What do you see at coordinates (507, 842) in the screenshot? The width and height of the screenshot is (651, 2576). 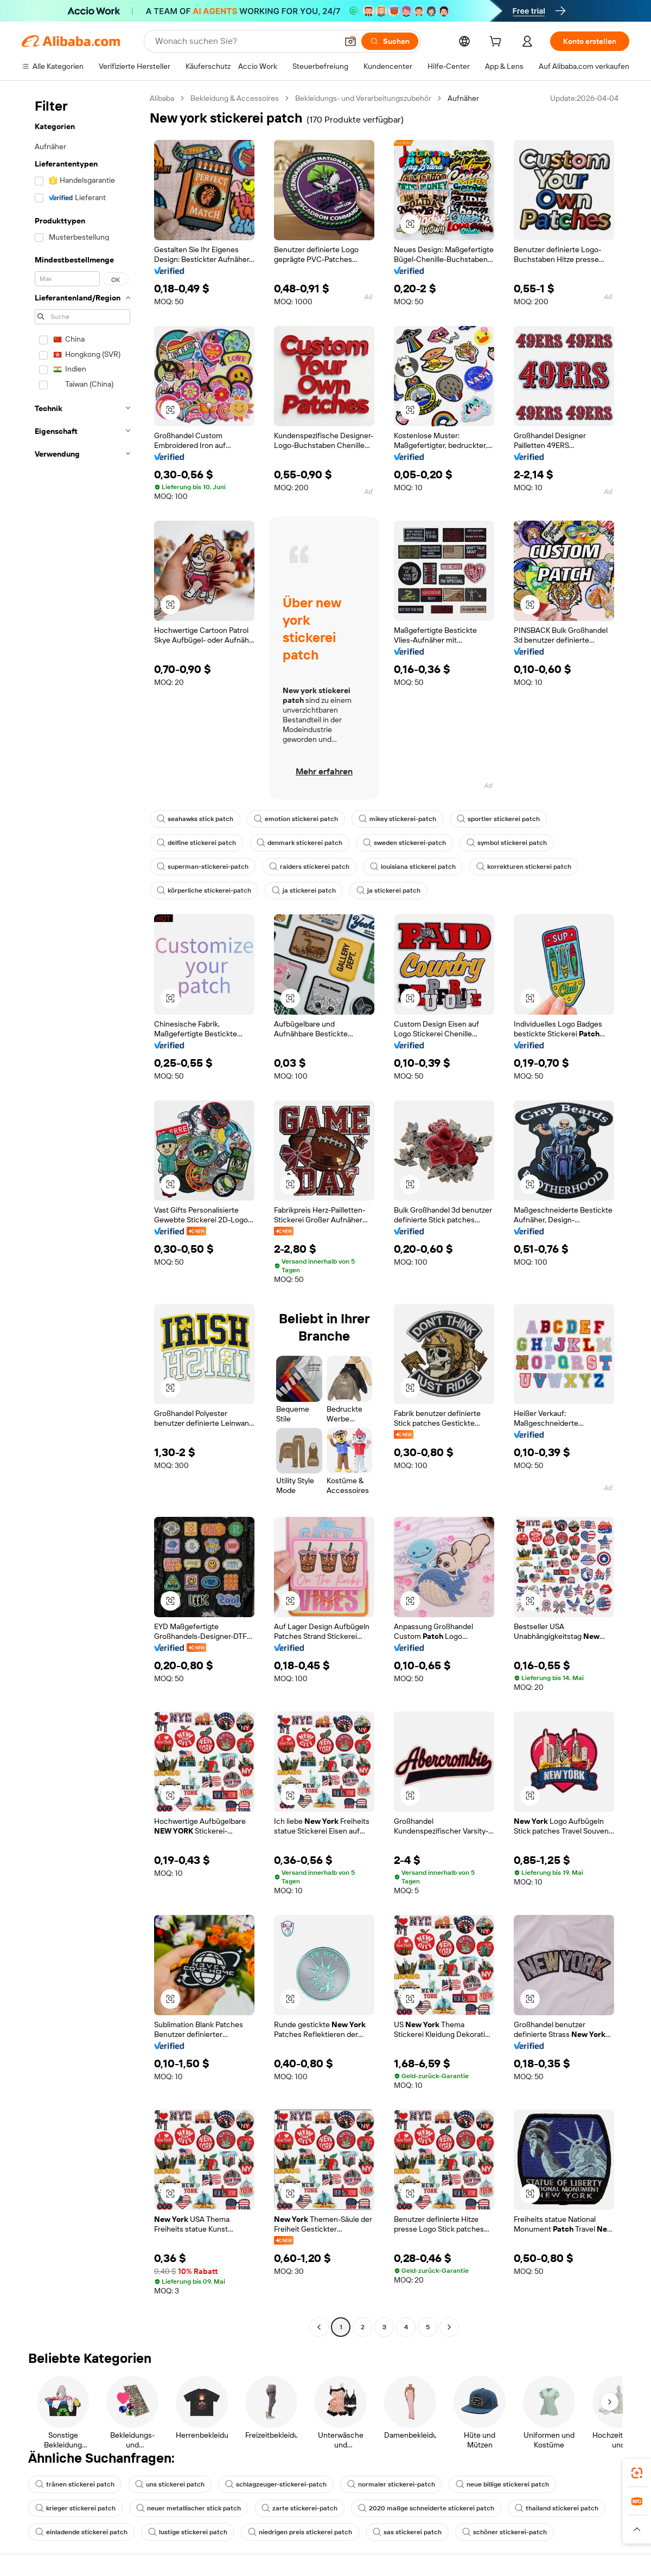 I see `symbol stickerei patch` at bounding box center [507, 842].